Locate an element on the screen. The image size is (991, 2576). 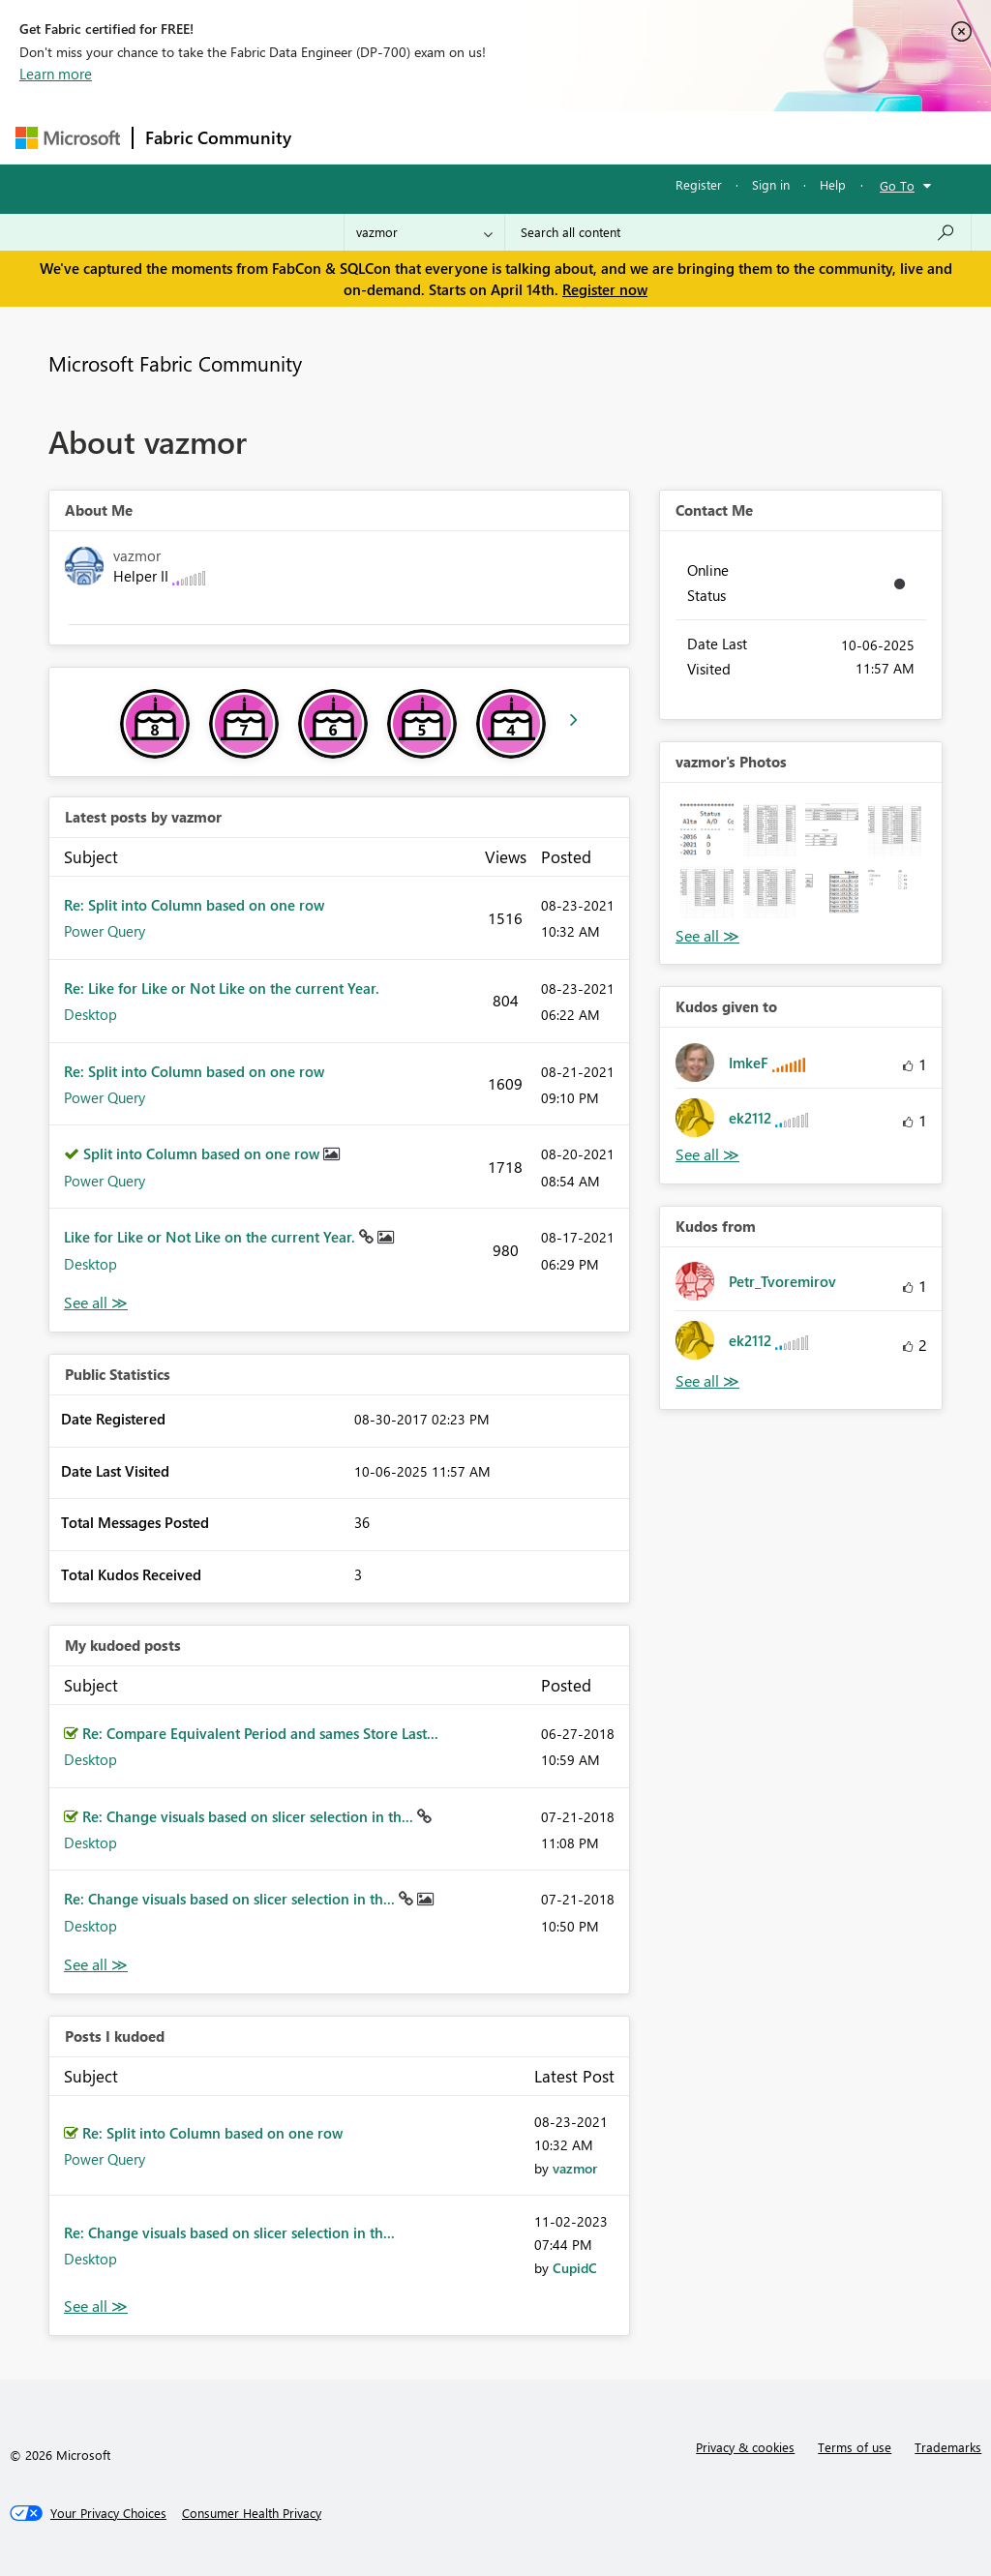
View All [See All Kudos from] is located at coordinates (707, 1381).